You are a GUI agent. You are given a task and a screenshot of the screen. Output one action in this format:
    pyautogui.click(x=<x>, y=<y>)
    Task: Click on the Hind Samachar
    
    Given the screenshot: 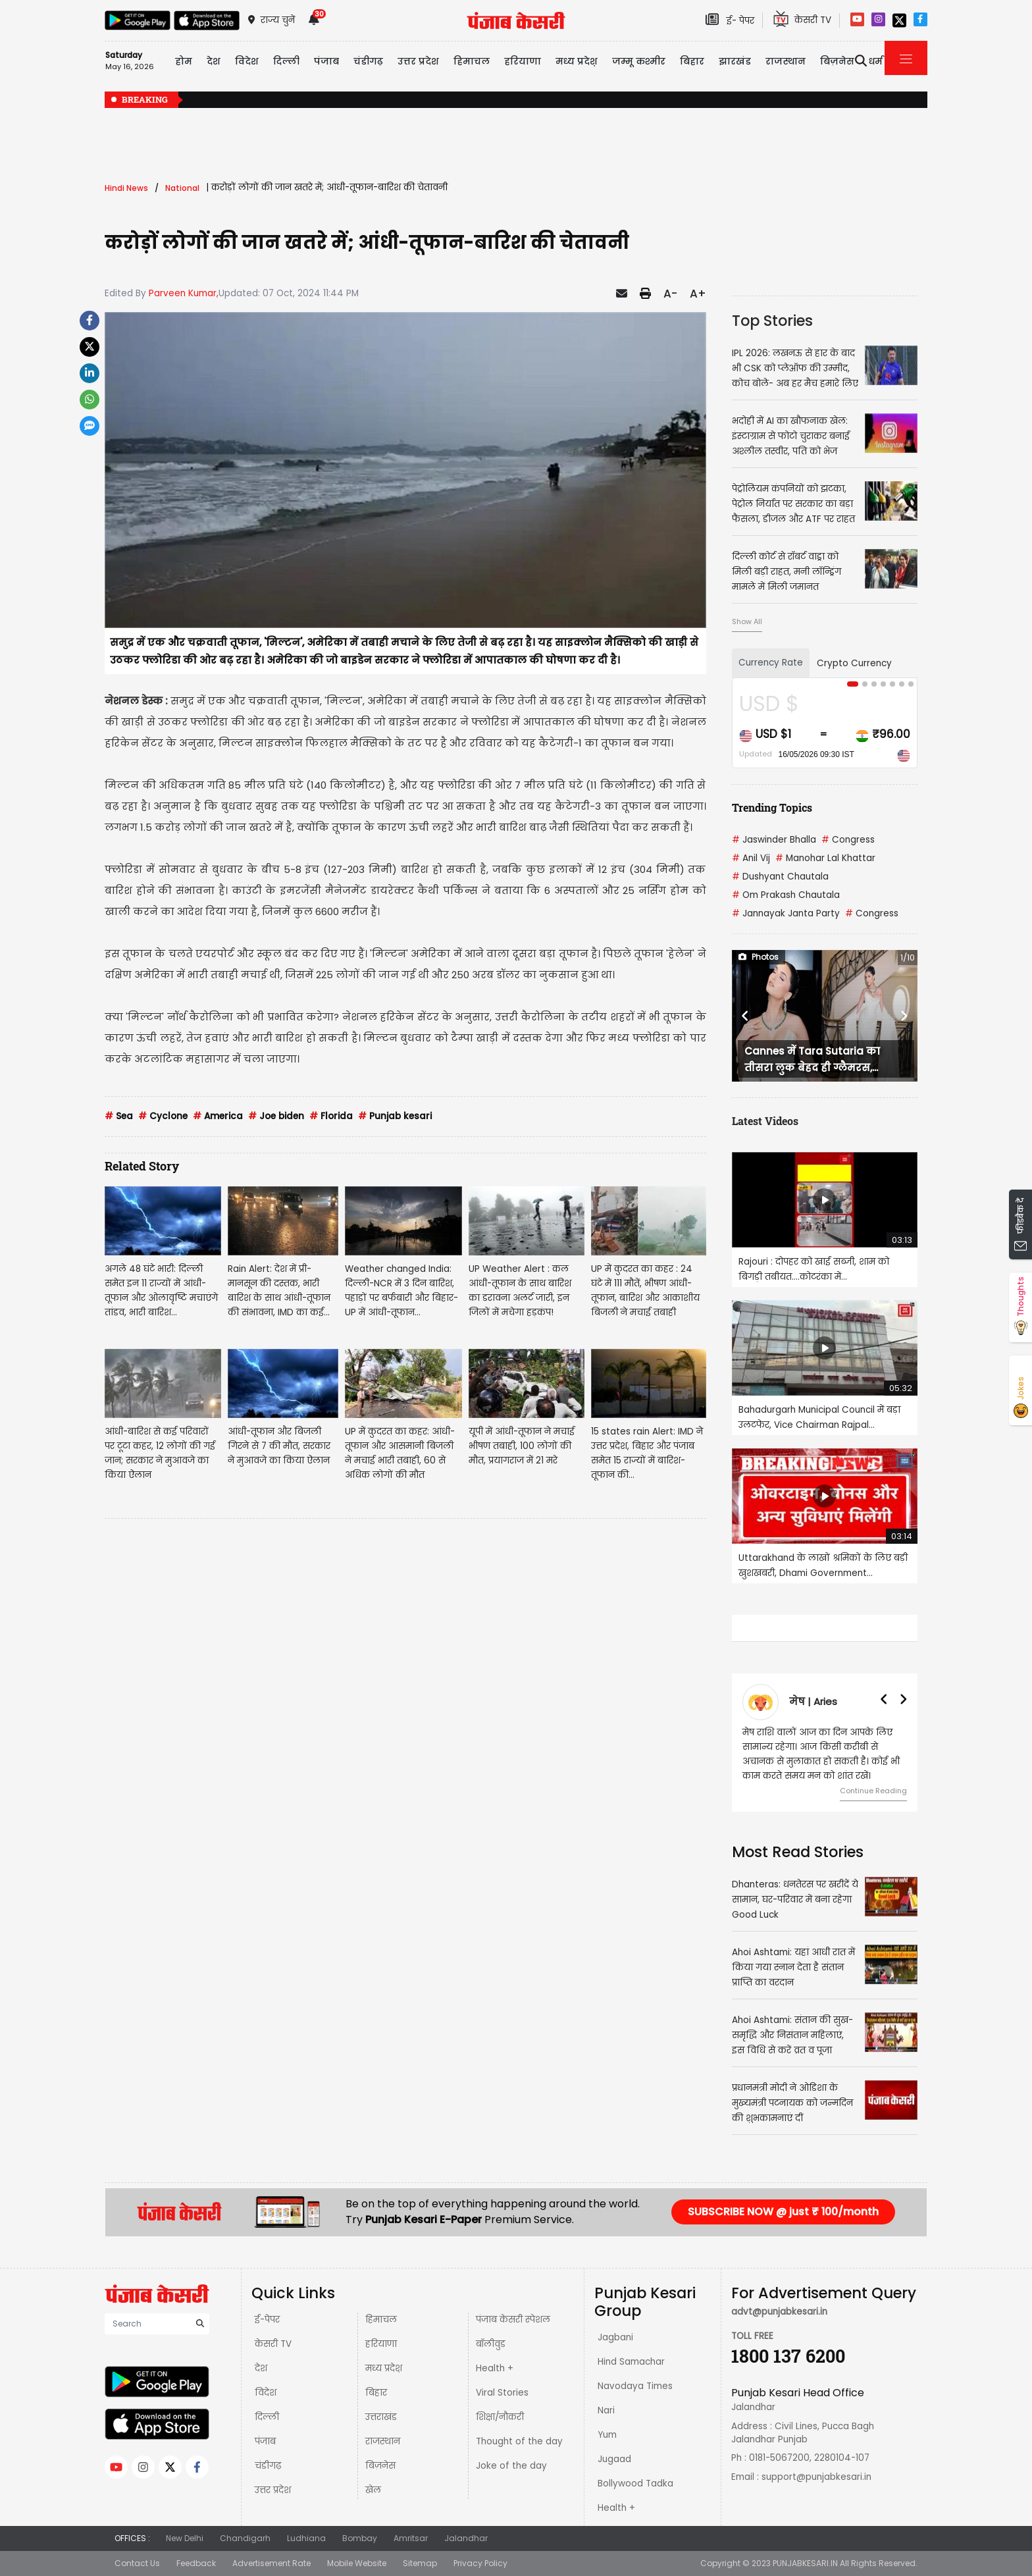 What is the action you would take?
    pyautogui.click(x=631, y=2361)
    